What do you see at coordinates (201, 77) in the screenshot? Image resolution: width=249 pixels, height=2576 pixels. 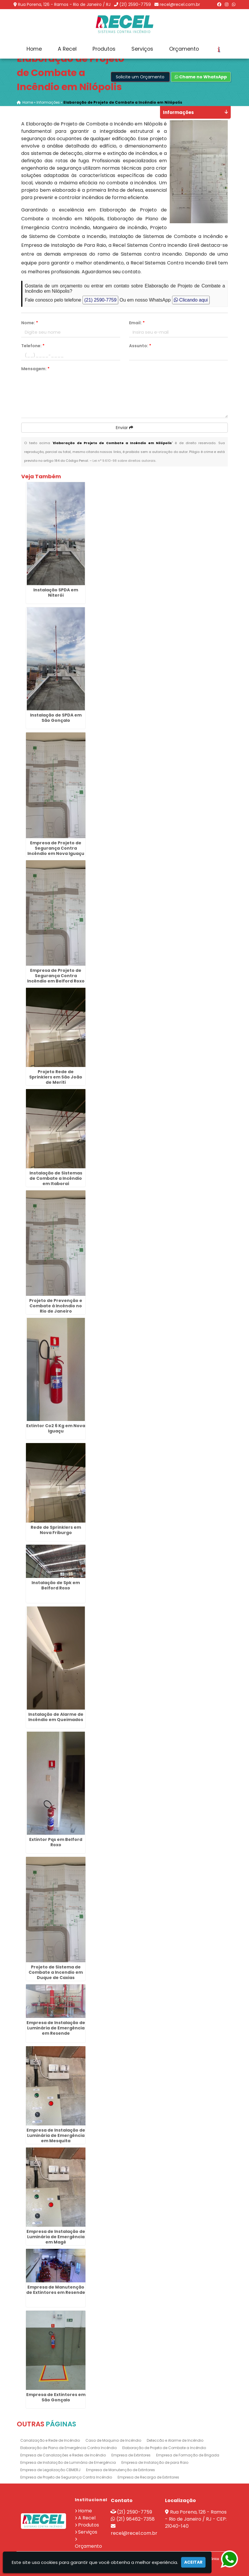 I see `Chame no WhatsApp` at bounding box center [201, 77].